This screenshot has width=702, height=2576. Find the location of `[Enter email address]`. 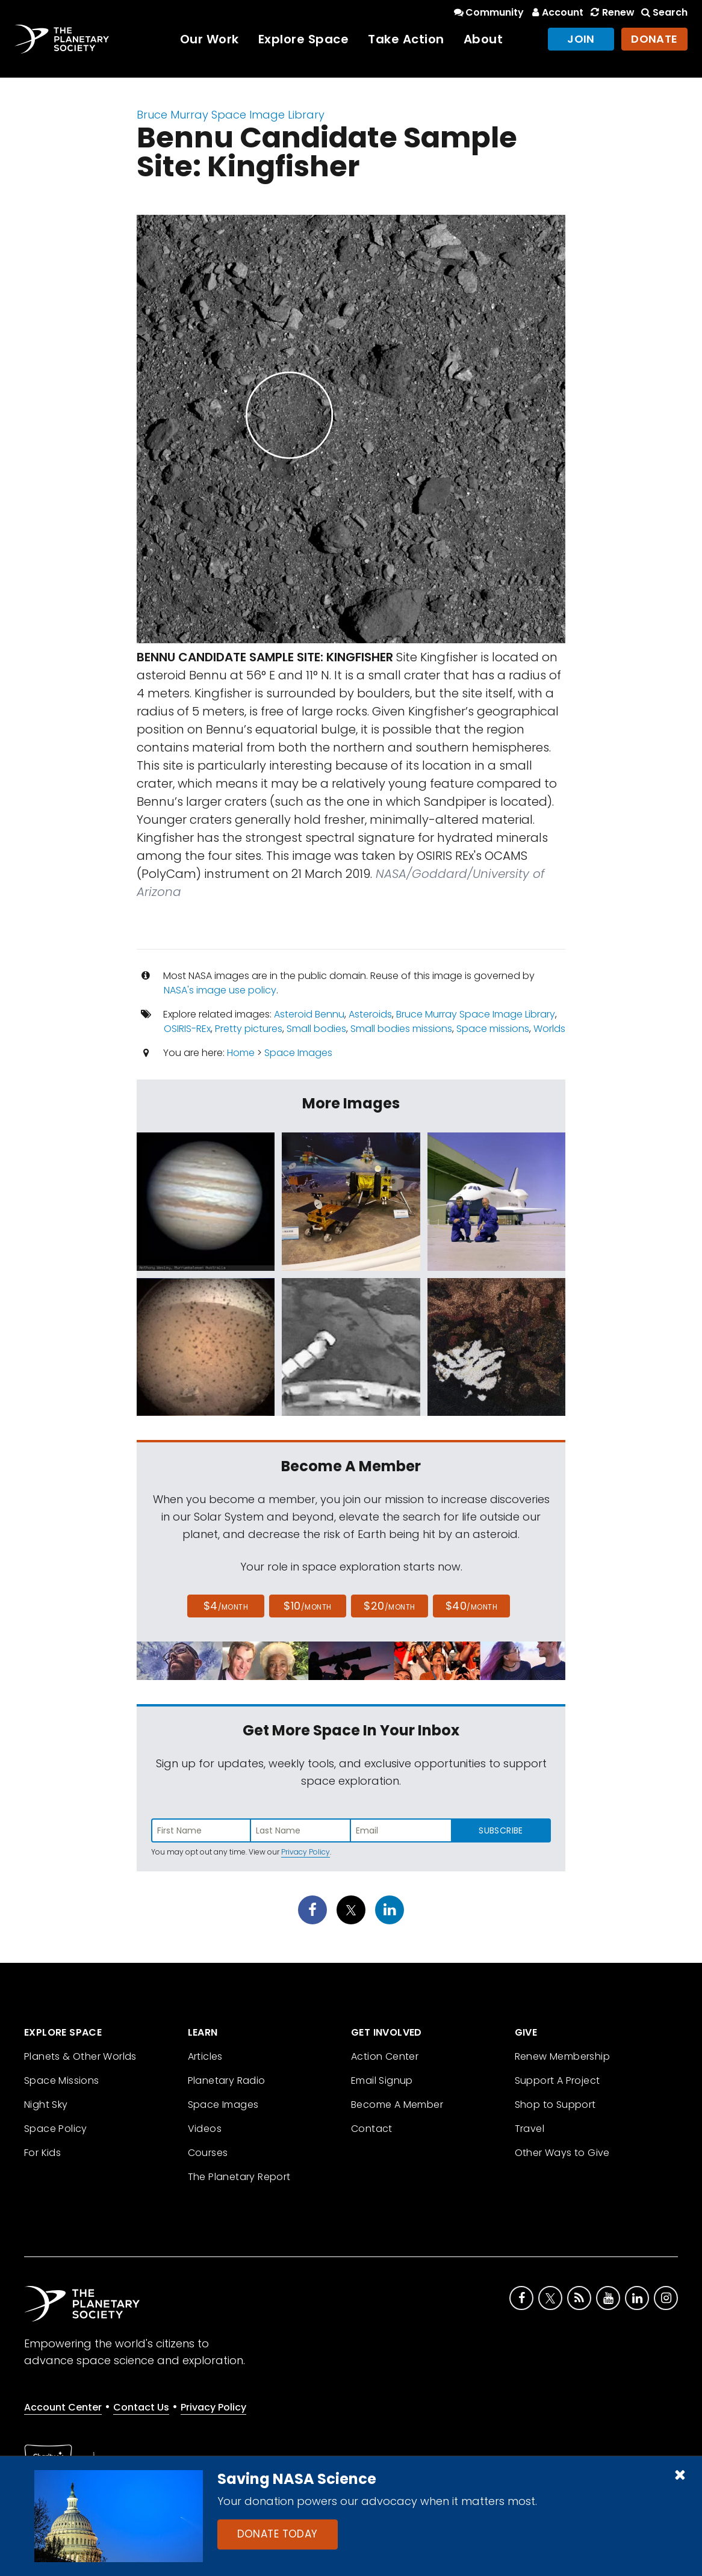

[Enter email address] is located at coordinates (401, 1830).